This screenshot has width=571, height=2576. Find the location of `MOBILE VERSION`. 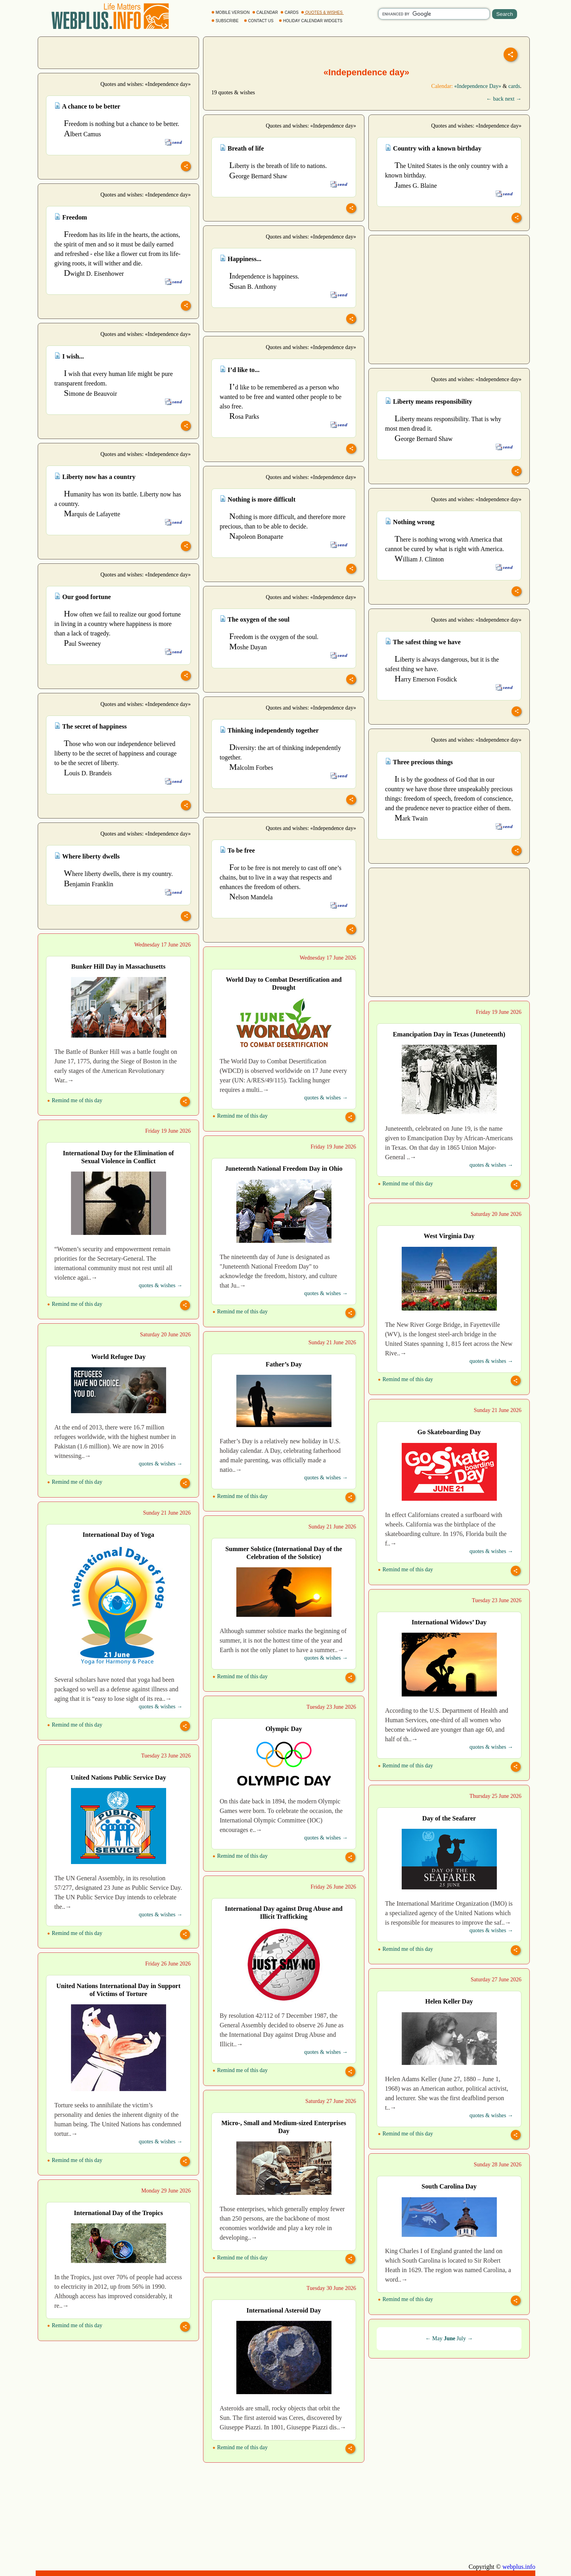

MOBILE VERSION is located at coordinates (231, 12).